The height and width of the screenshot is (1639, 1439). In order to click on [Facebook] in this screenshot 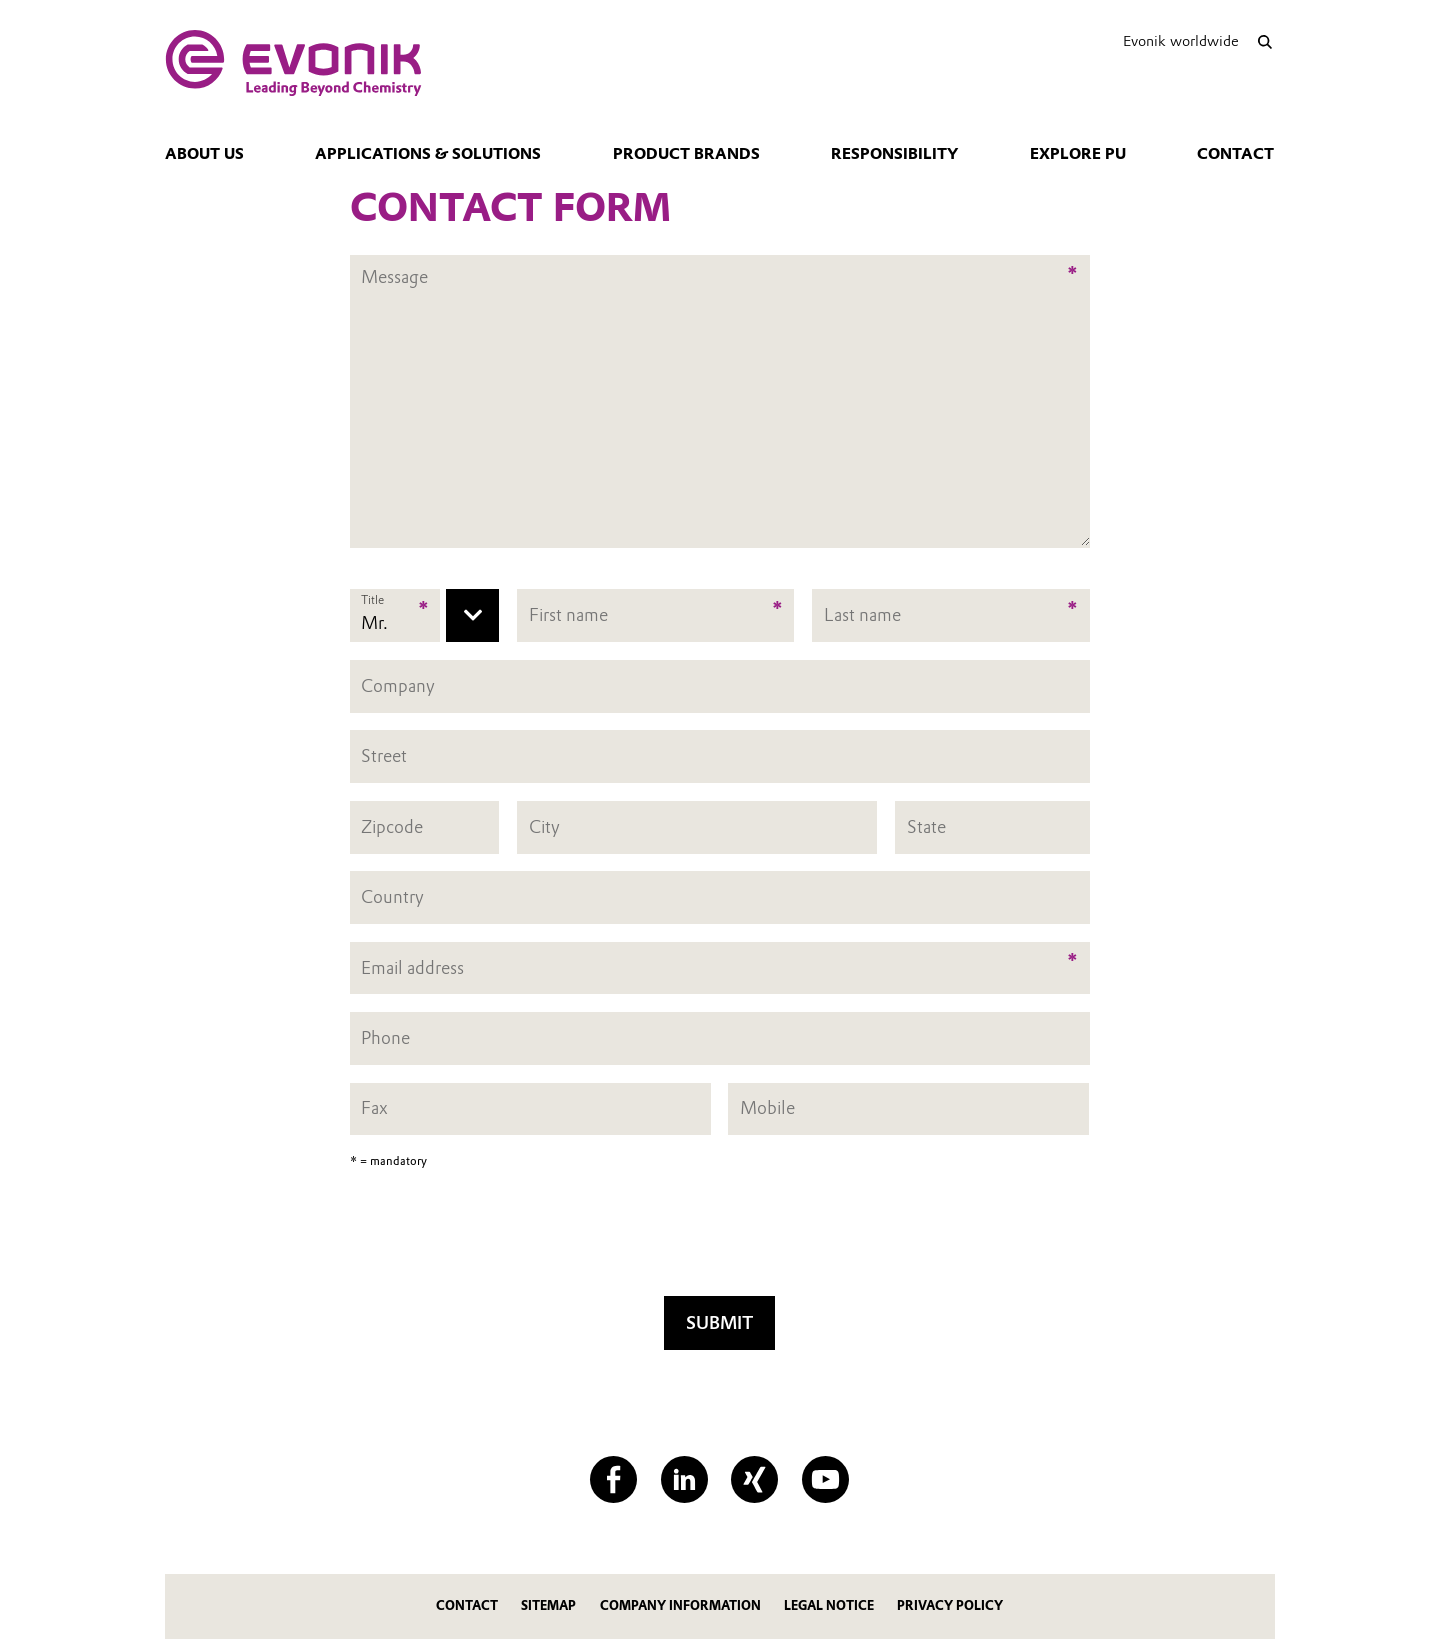, I will do `click(613, 1479)`.